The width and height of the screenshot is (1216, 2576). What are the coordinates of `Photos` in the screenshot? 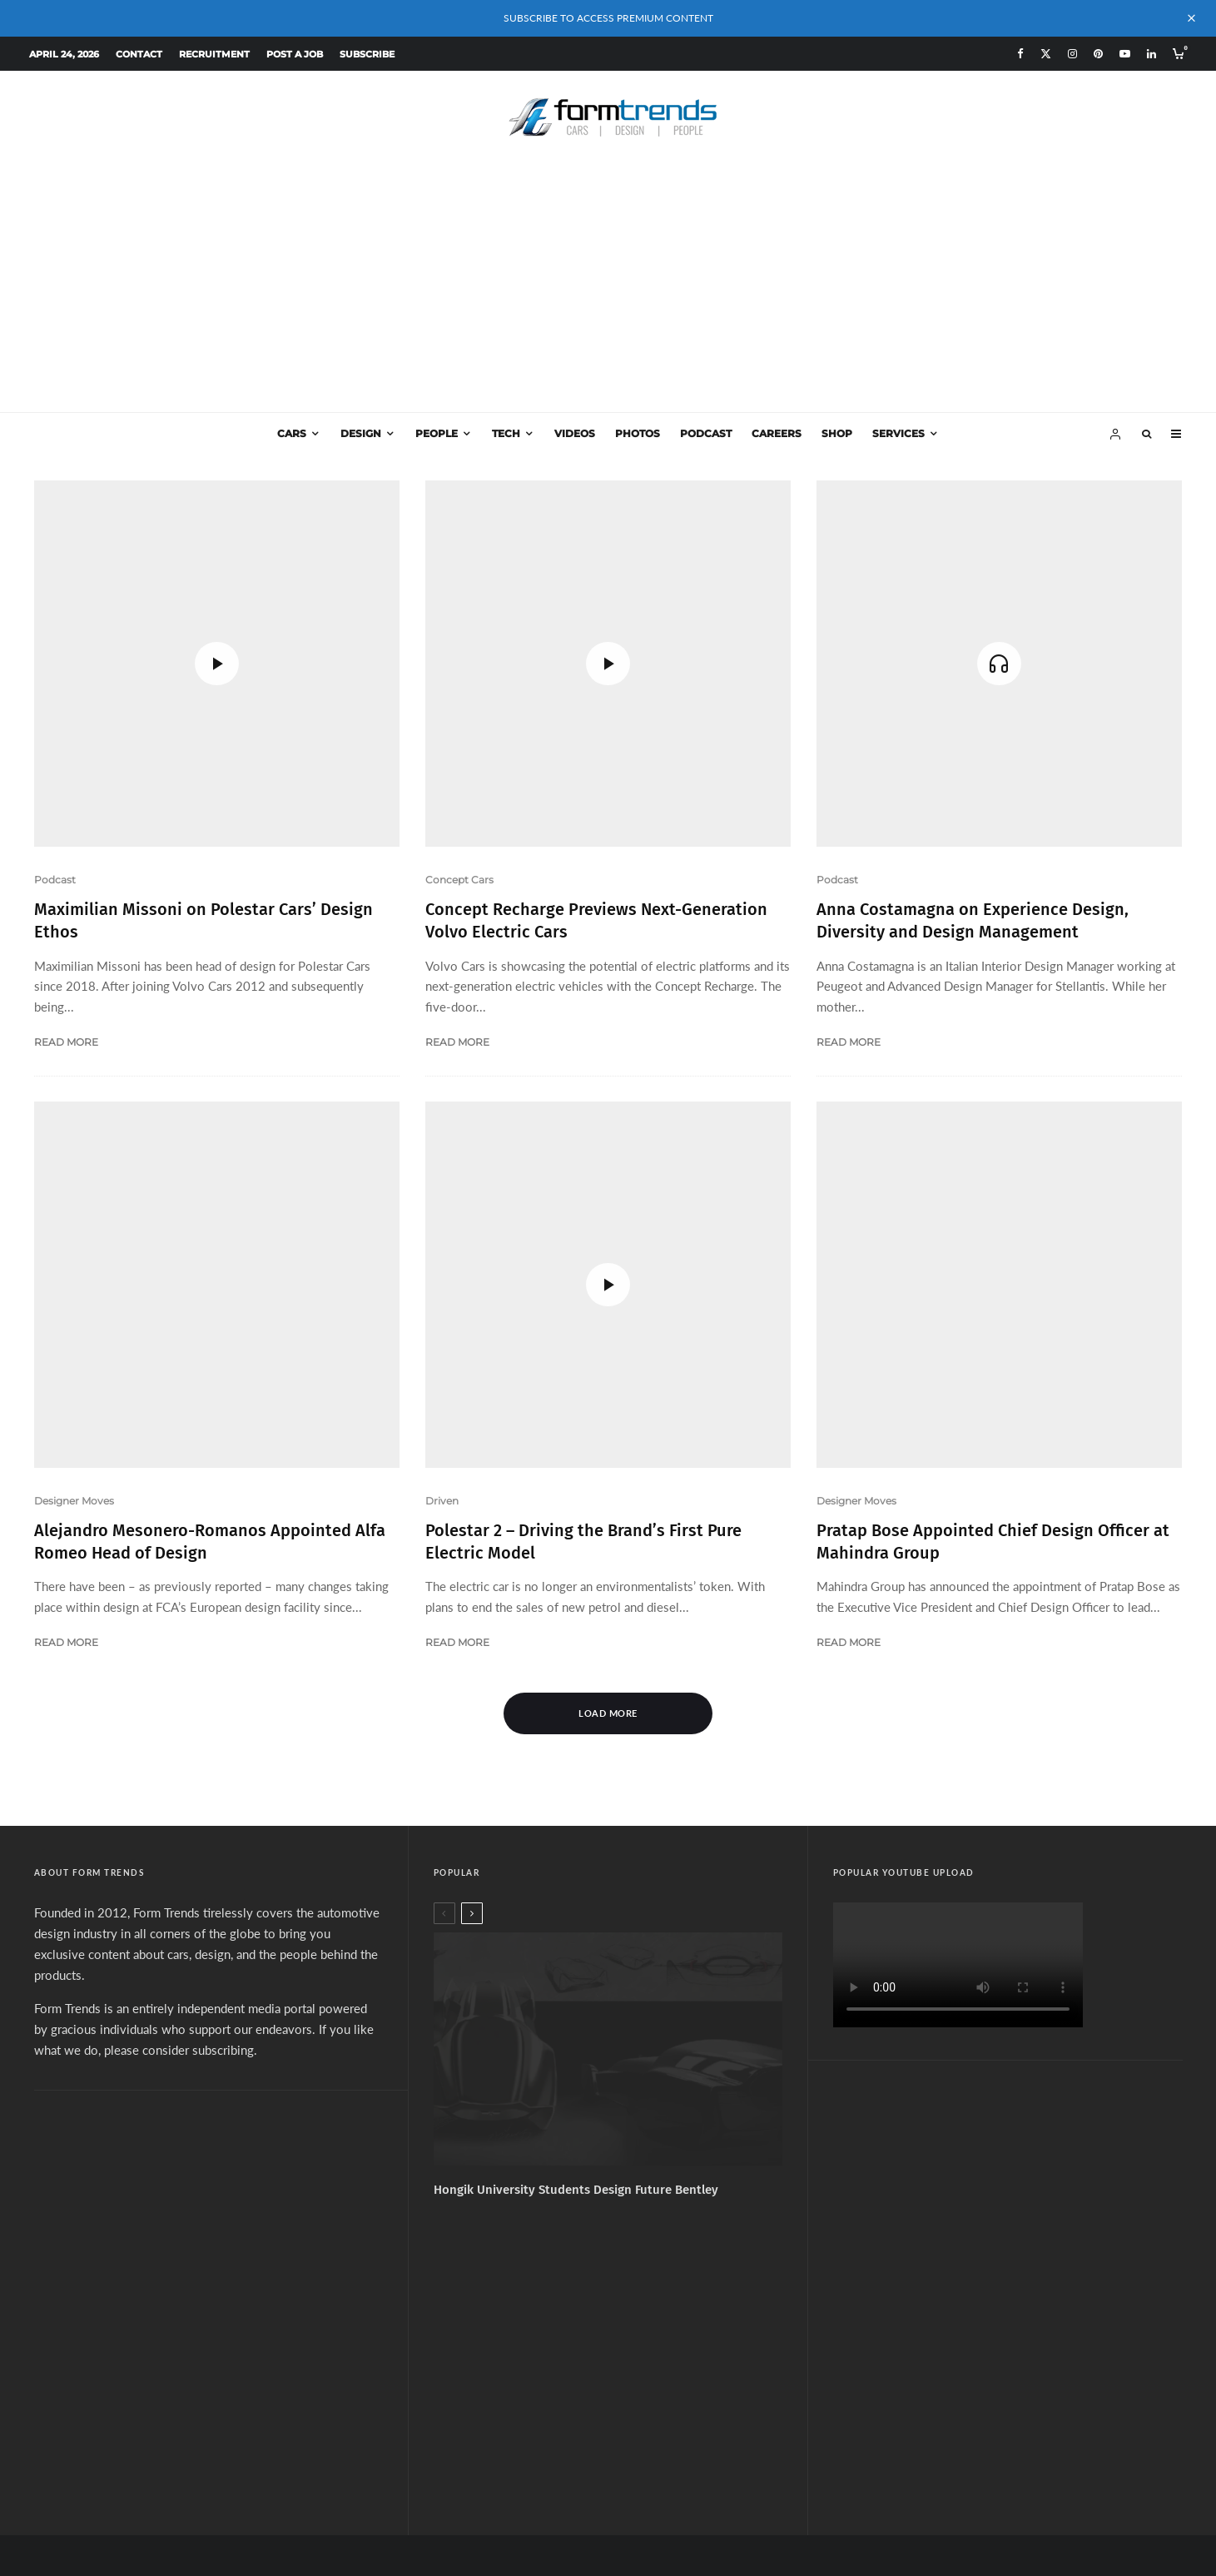 It's located at (637, 433).